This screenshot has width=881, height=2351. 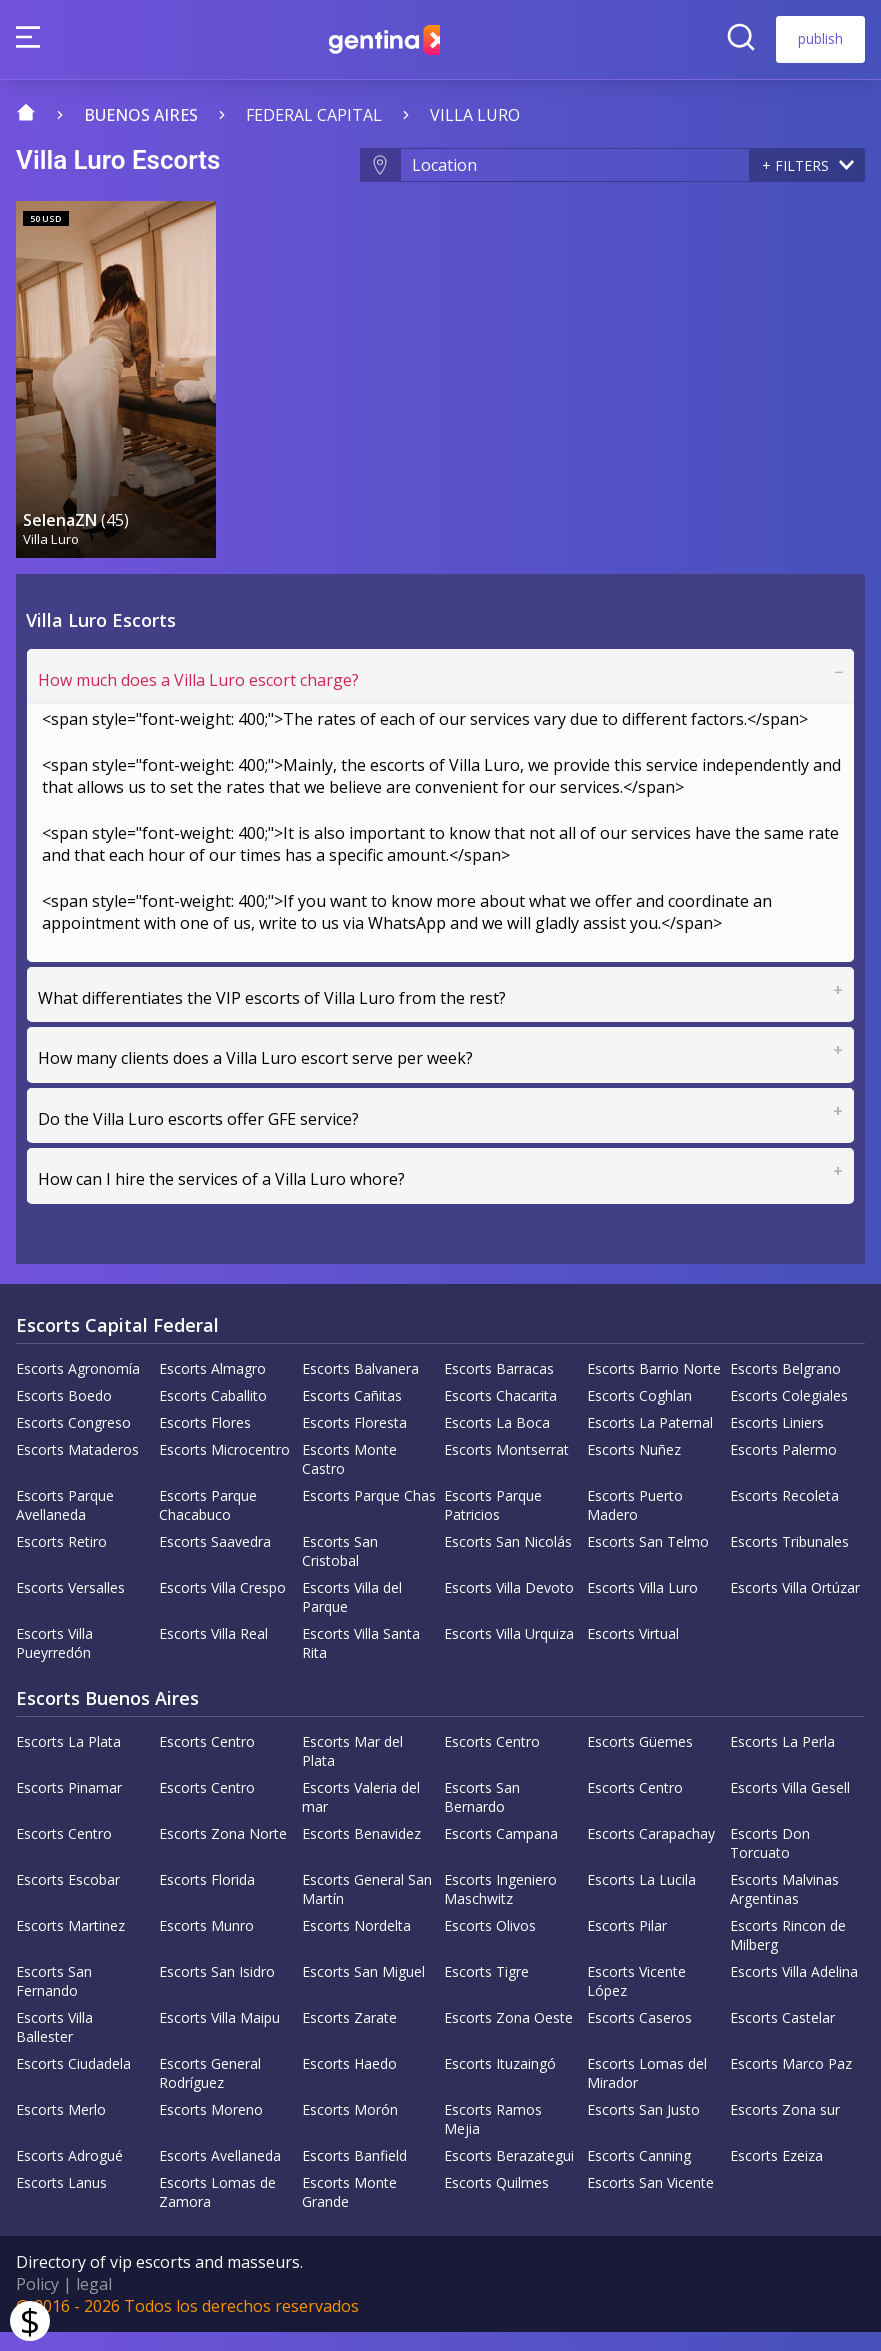 I want to click on Escorts Virtual, so click(x=633, y=1652).